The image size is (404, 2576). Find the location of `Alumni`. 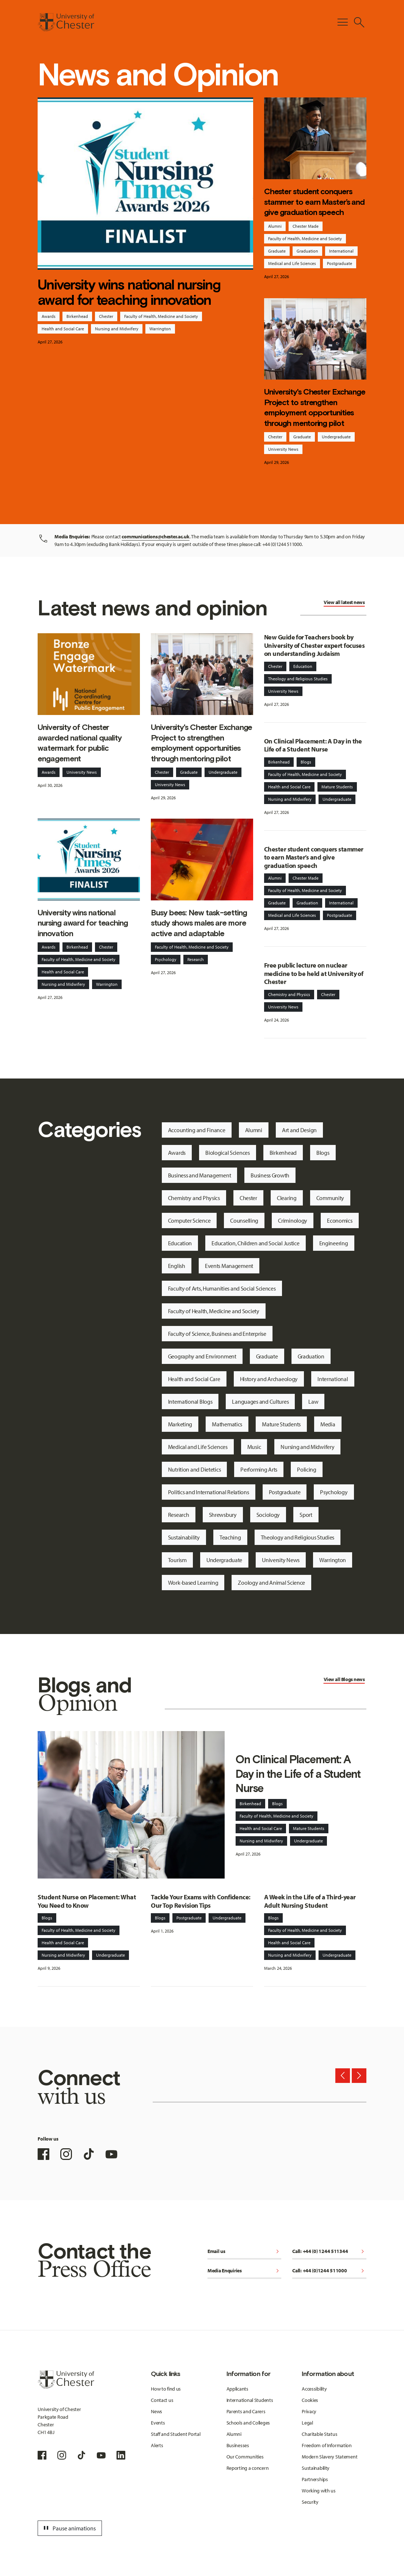

Alumni is located at coordinates (275, 226).